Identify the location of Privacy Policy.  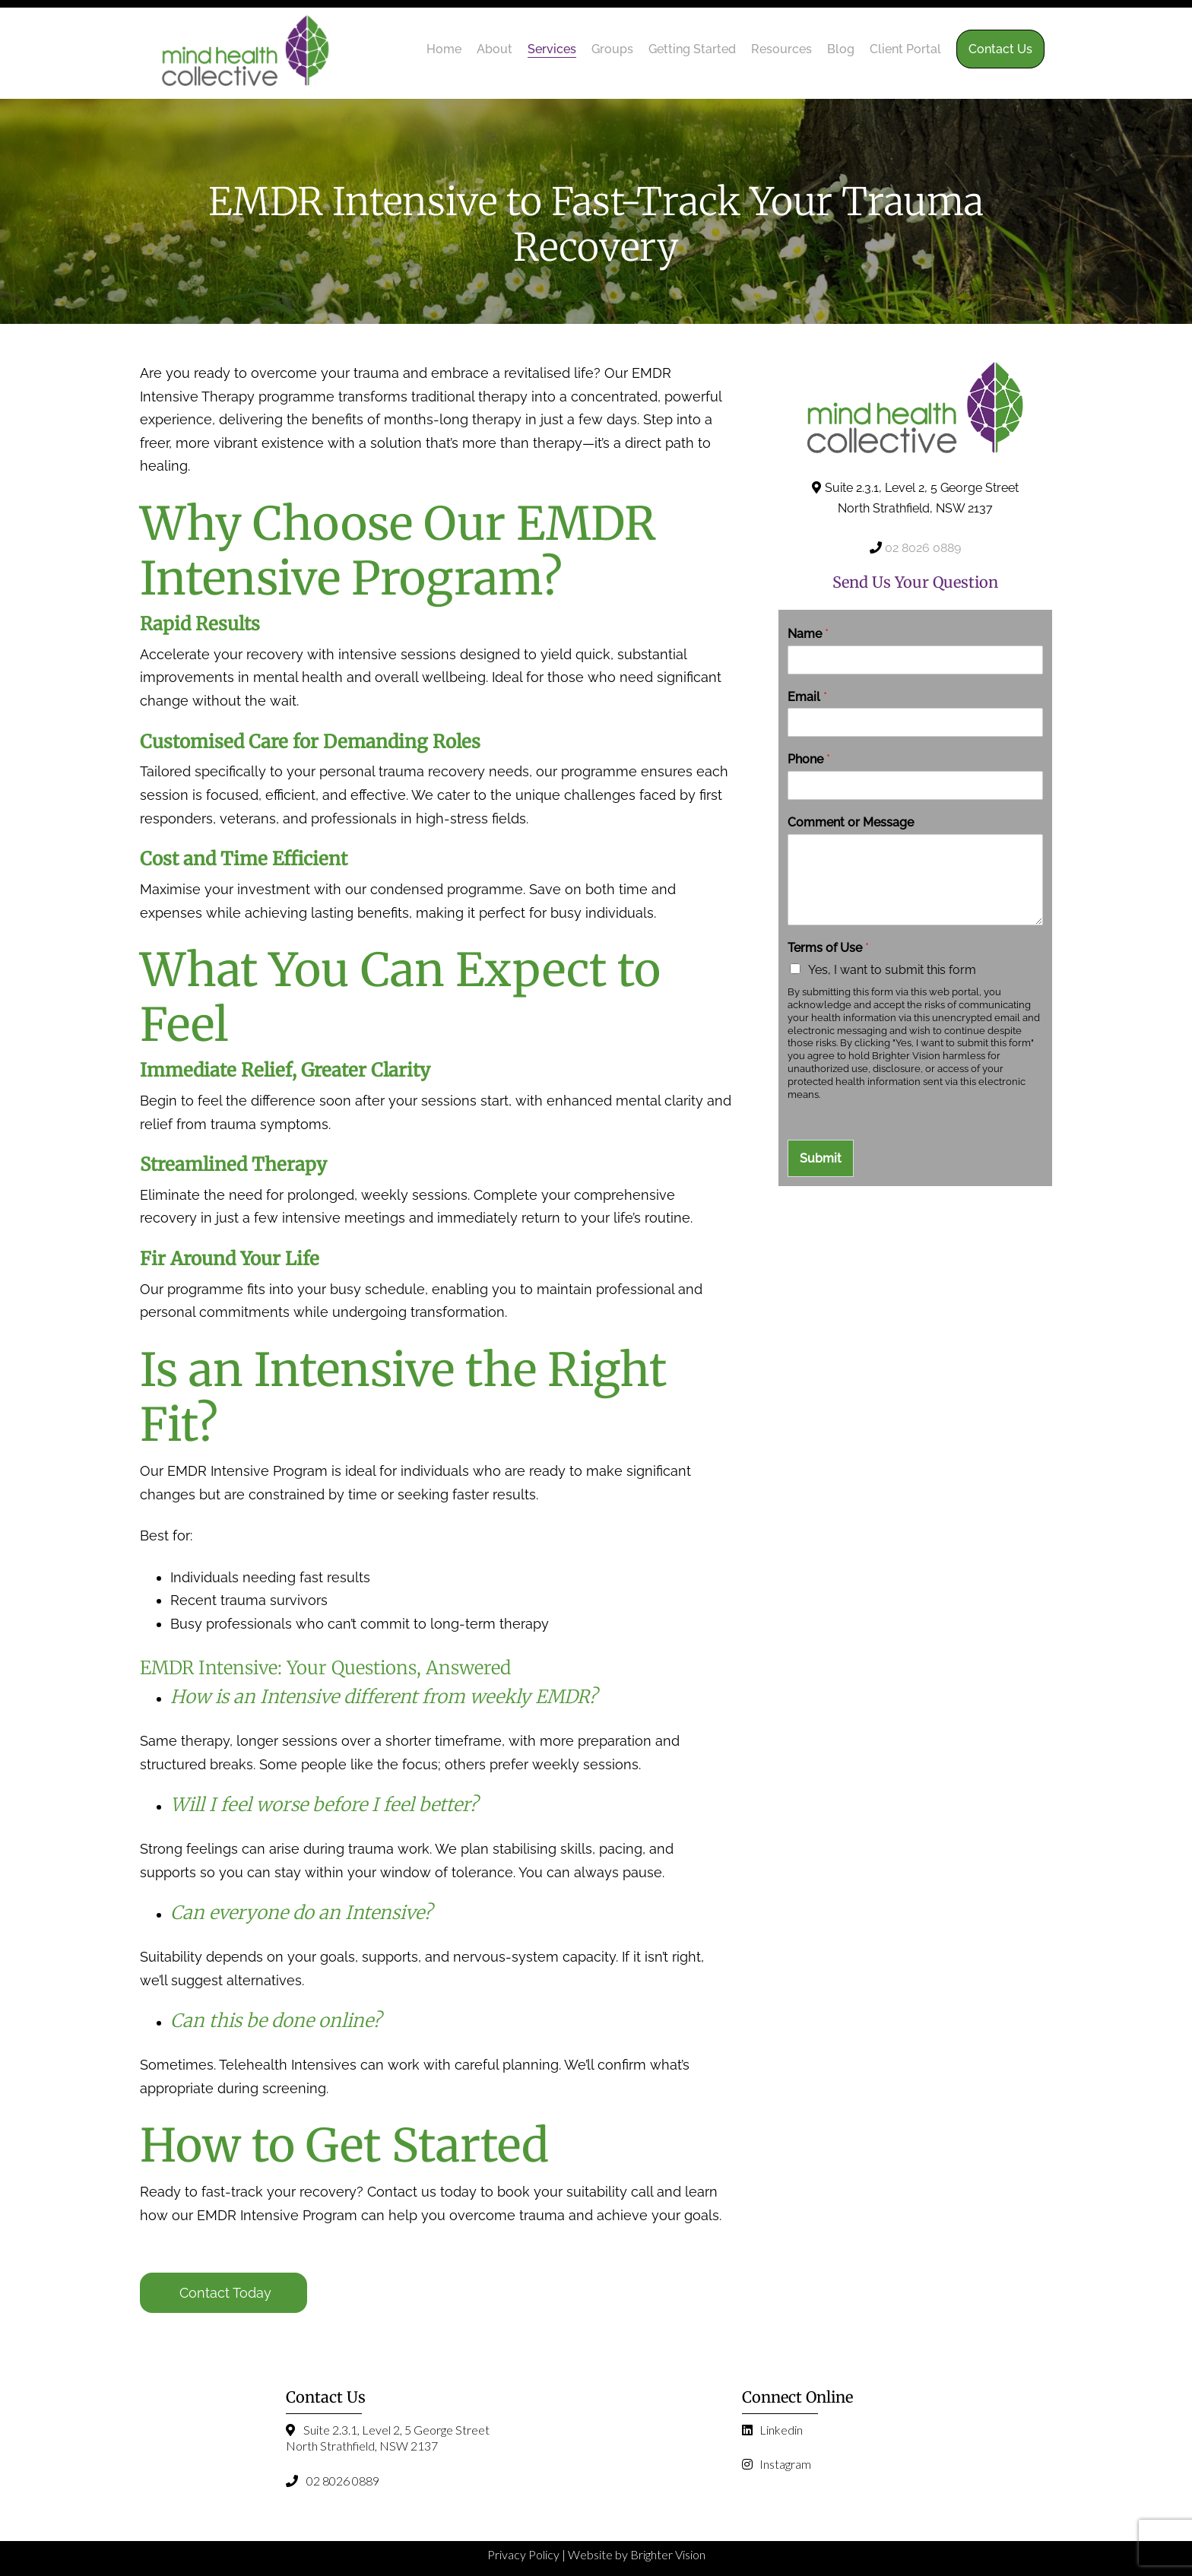
(523, 2554).